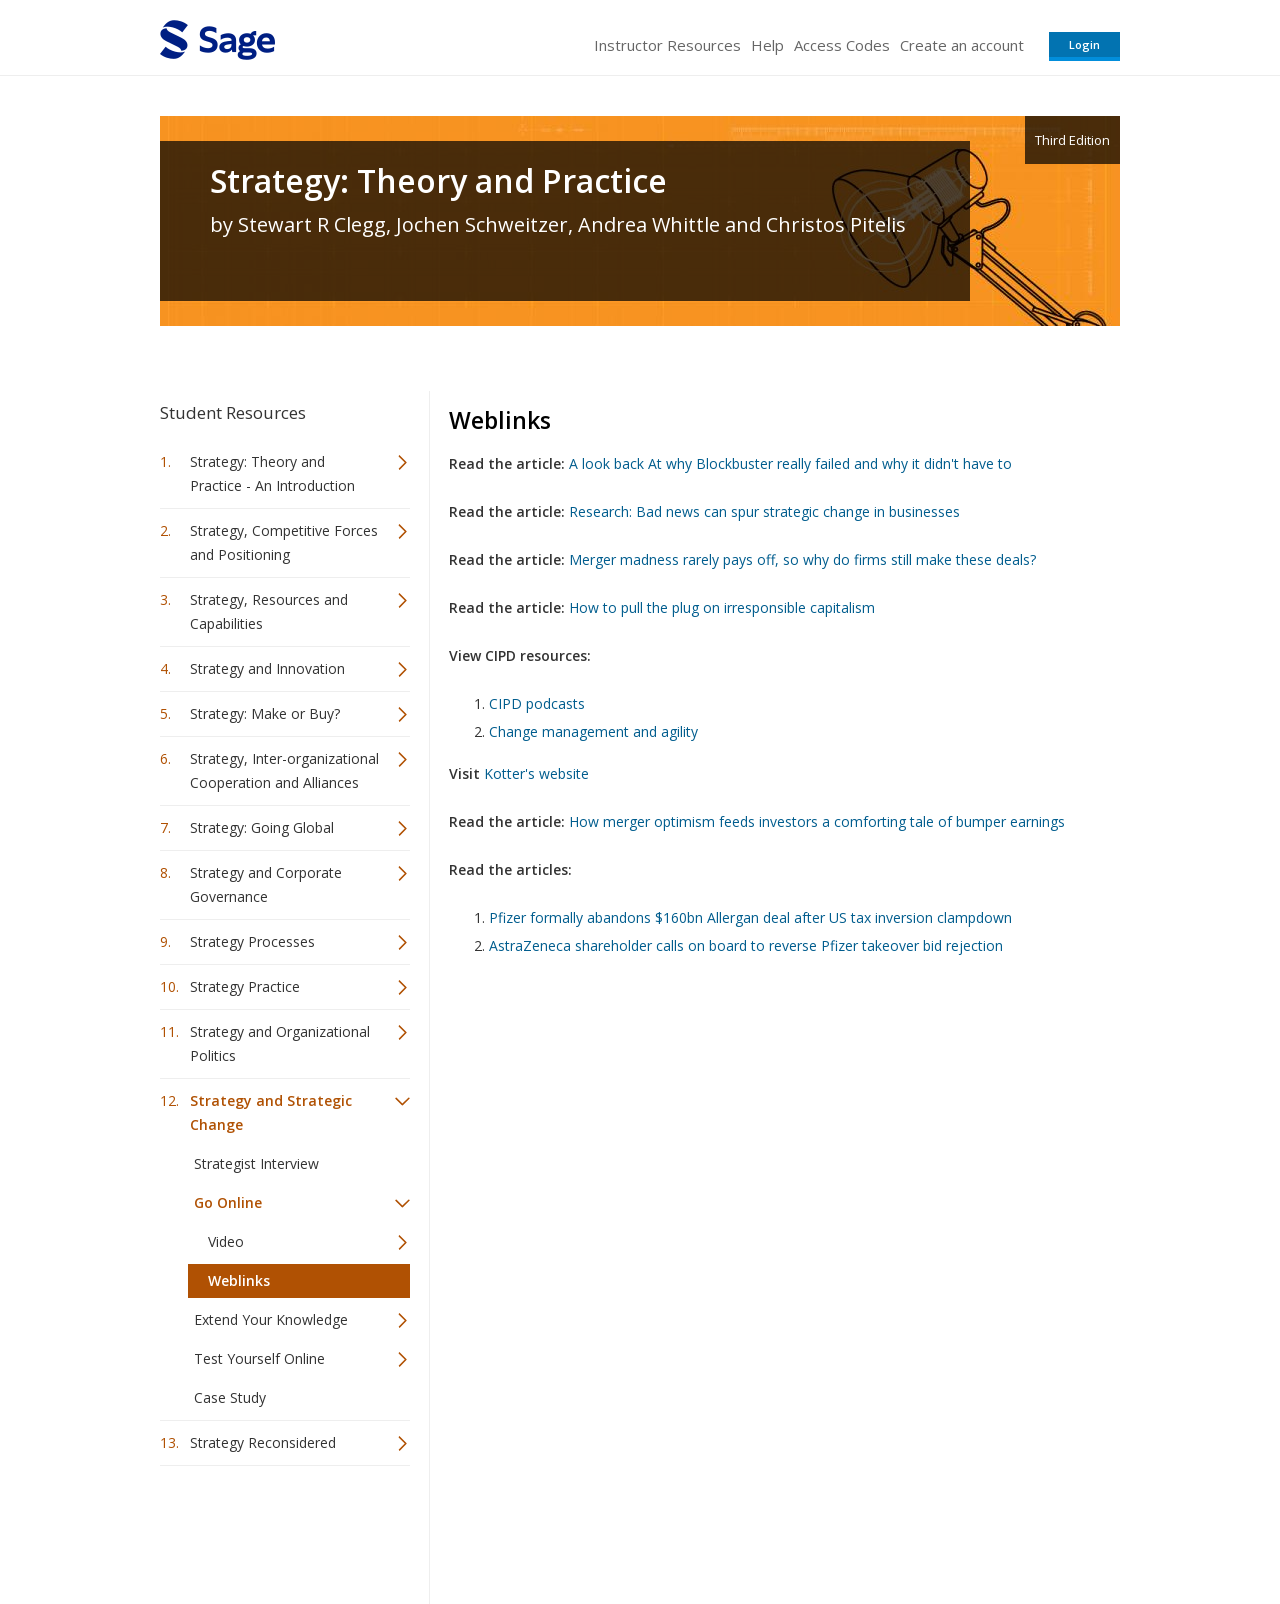 The height and width of the screenshot is (1604, 1280). Describe the element at coordinates (274, 1529) in the screenshot. I see `Sage Publications` at that location.